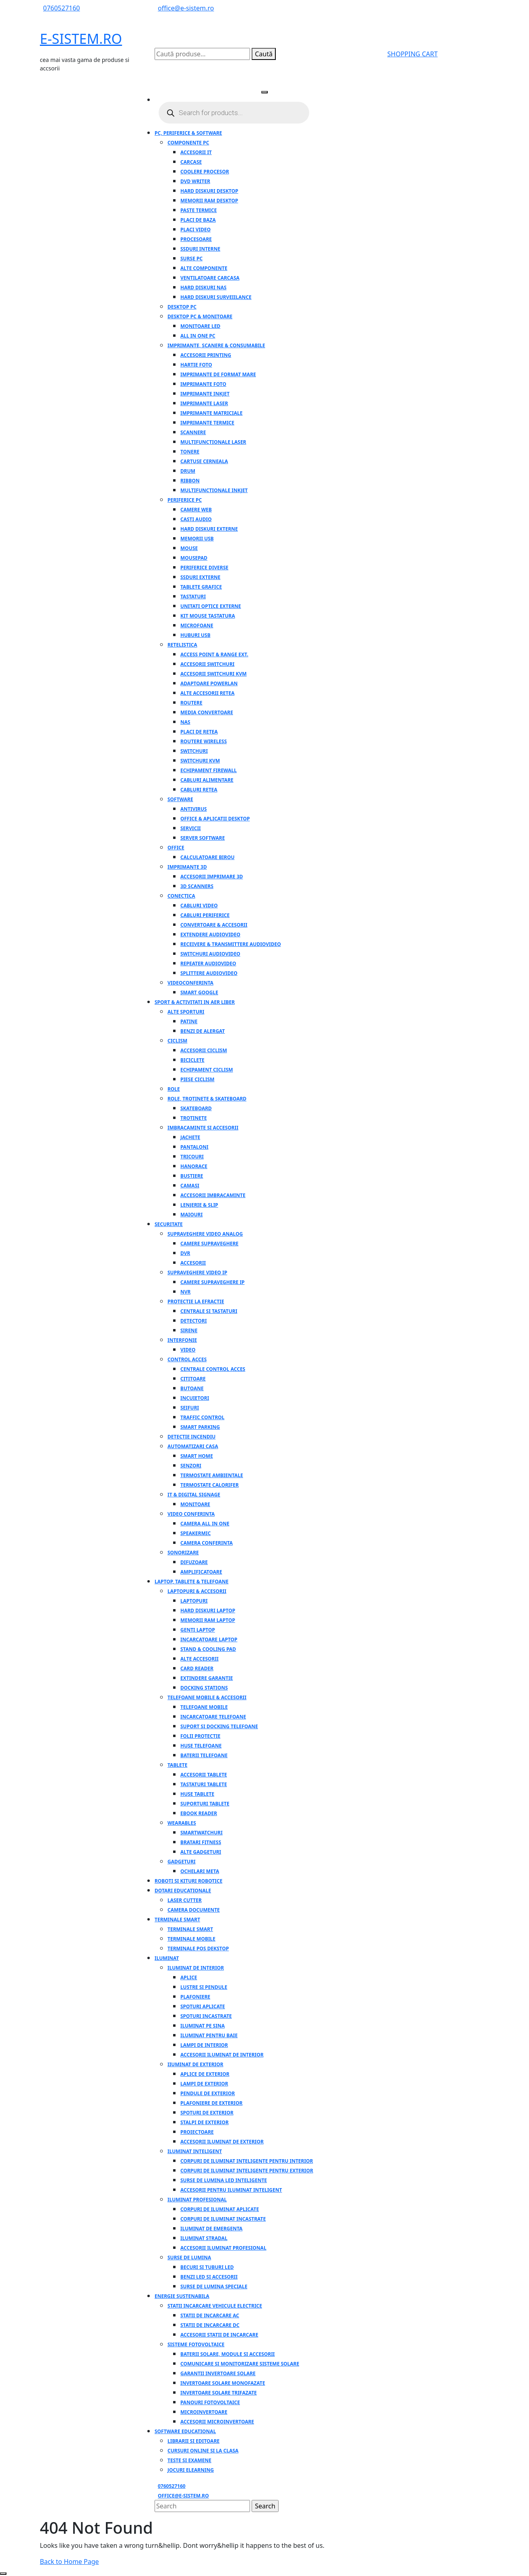 Image resolution: width=529 pixels, height=2576 pixels. What do you see at coordinates (203, 1050) in the screenshot?
I see `Accesorii ciclism` at bounding box center [203, 1050].